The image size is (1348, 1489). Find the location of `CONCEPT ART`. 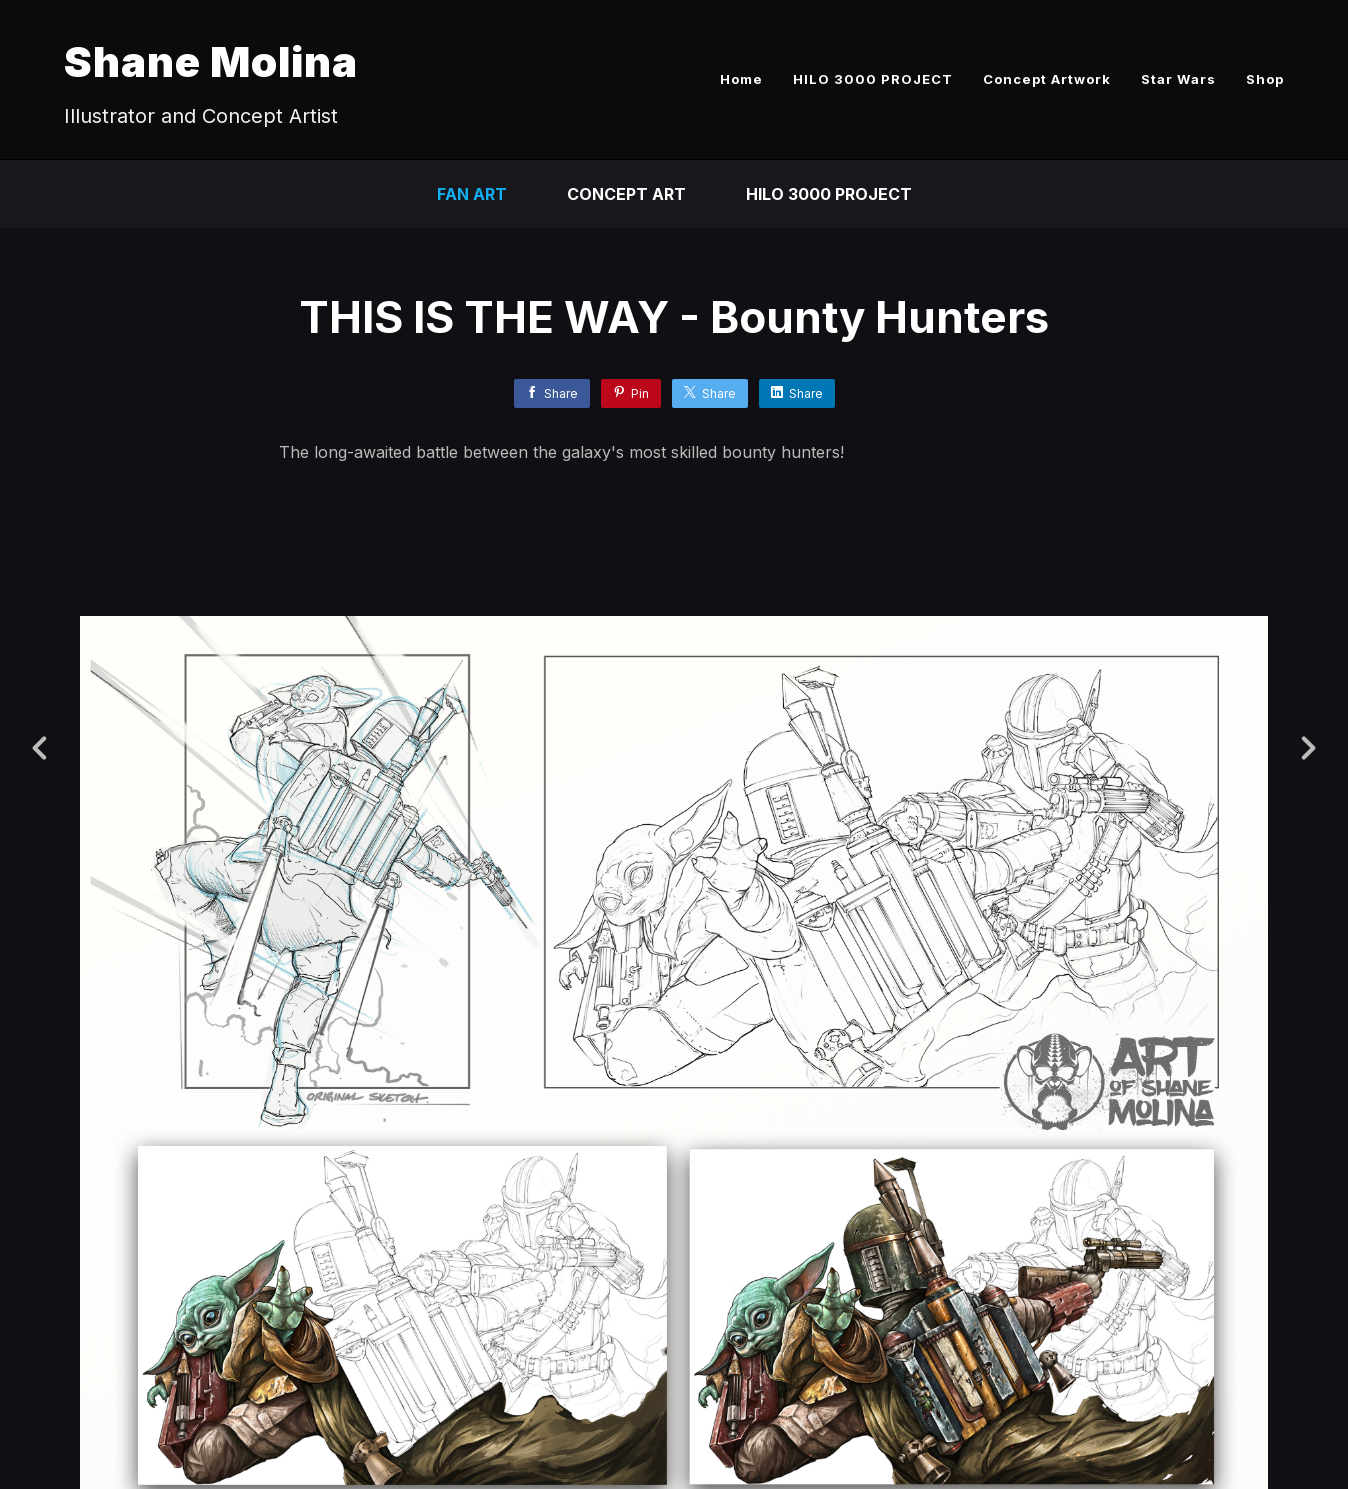

CONCEPT ART is located at coordinates (626, 194).